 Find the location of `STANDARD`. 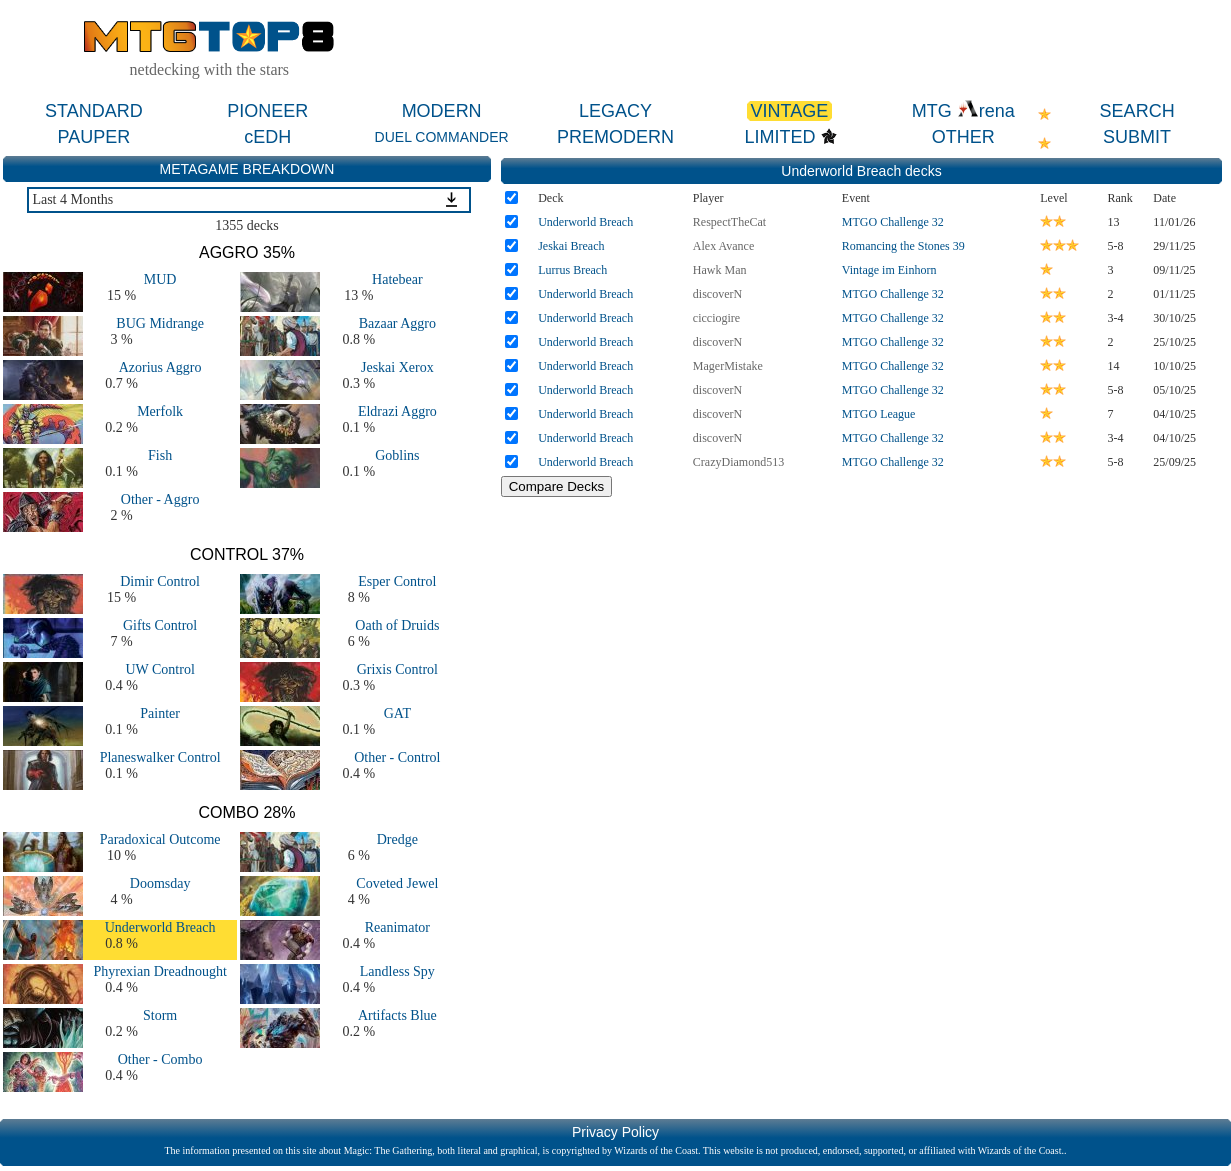

STANDARD is located at coordinates (94, 111).